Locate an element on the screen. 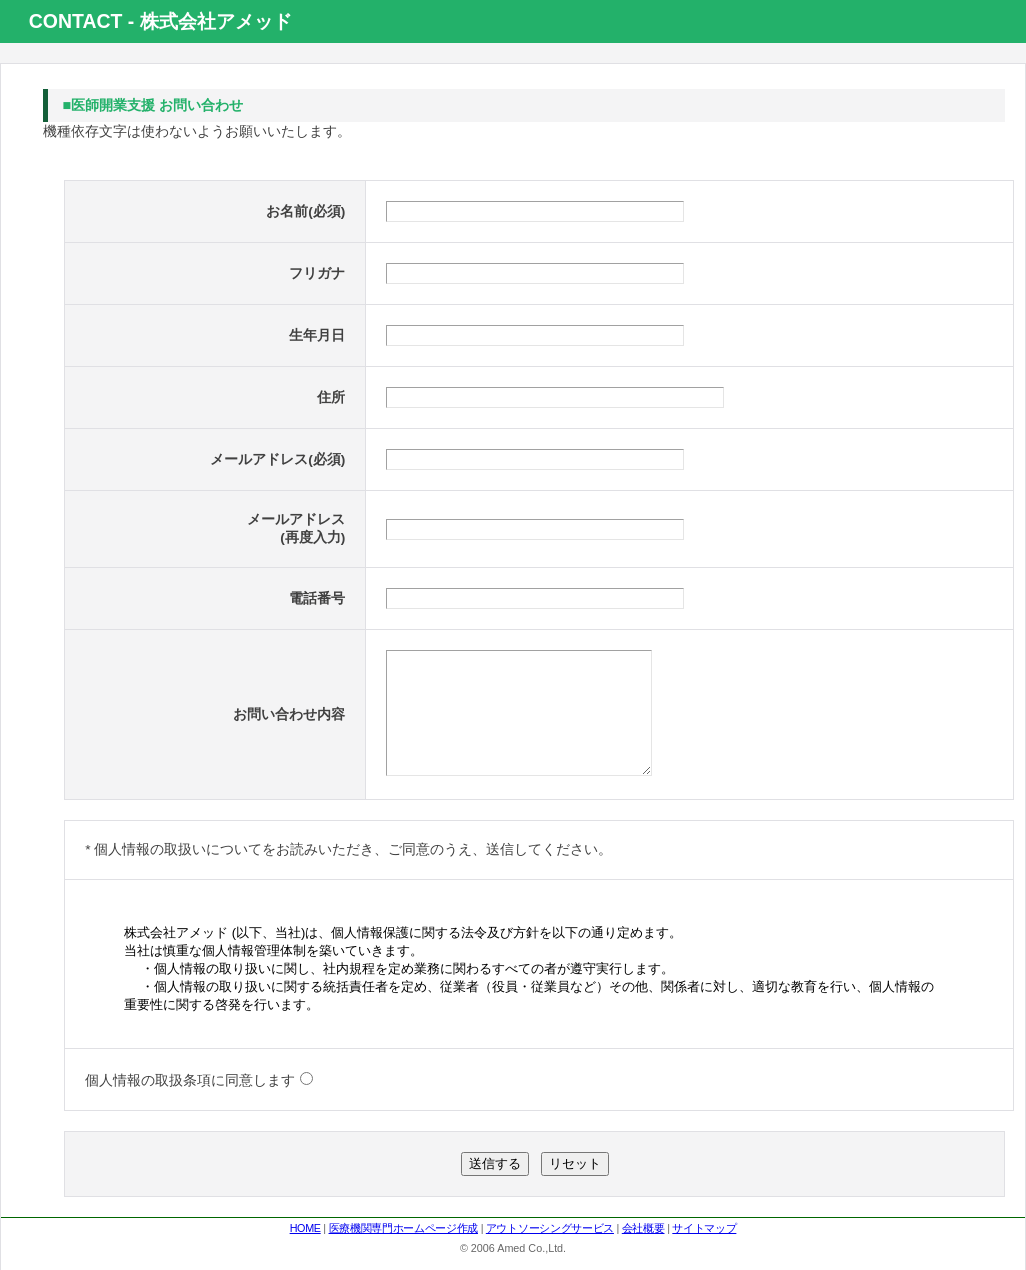 The height and width of the screenshot is (1270, 1026). HOME is located at coordinates (305, 1258).